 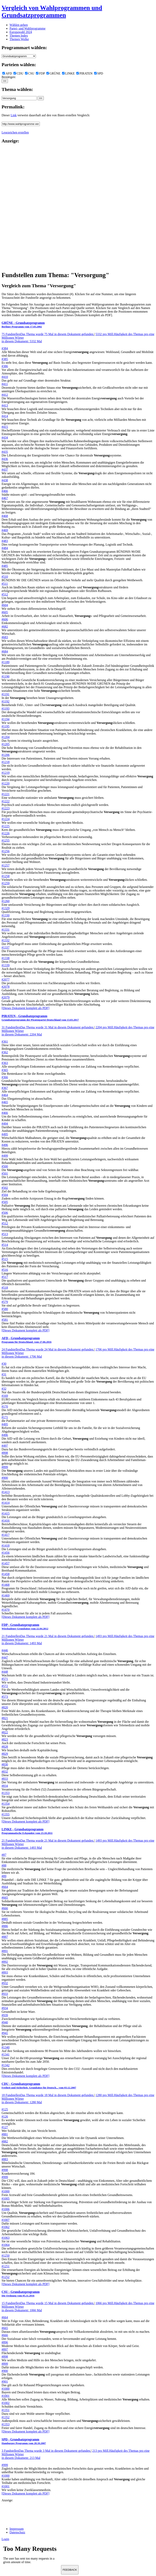 What do you see at coordinates (5, 626) in the screenshot?
I see `#682` at bounding box center [5, 626].